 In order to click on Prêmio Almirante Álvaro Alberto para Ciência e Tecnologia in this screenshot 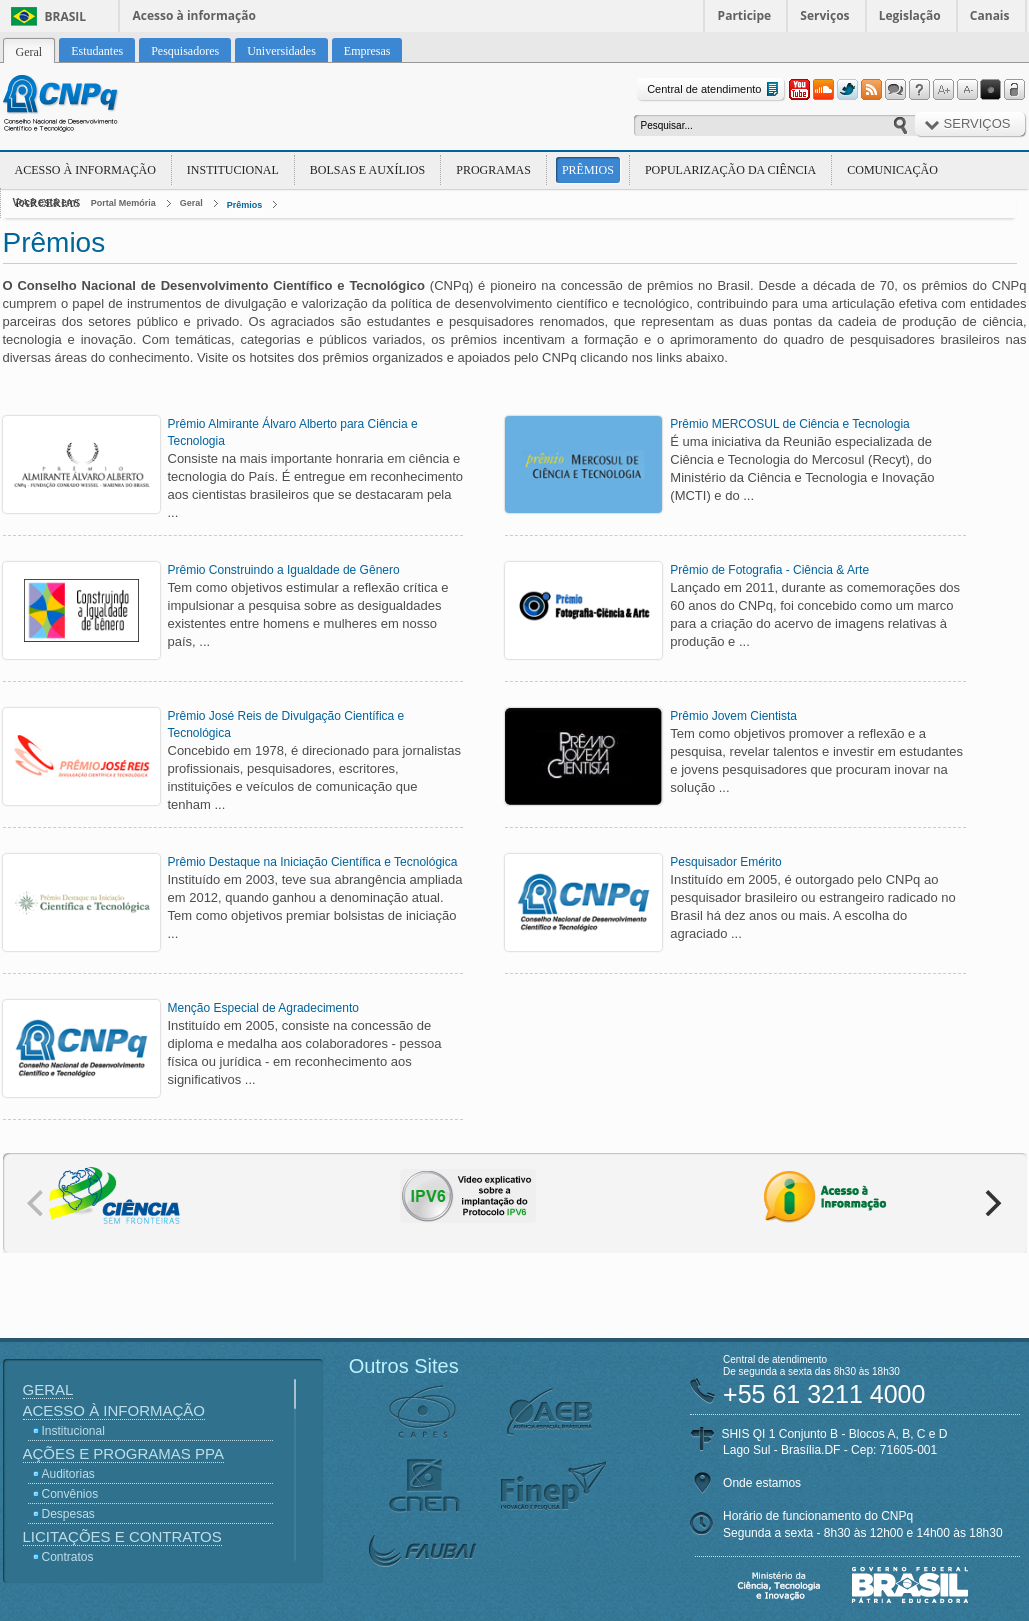, I will do `click(293, 432)`.